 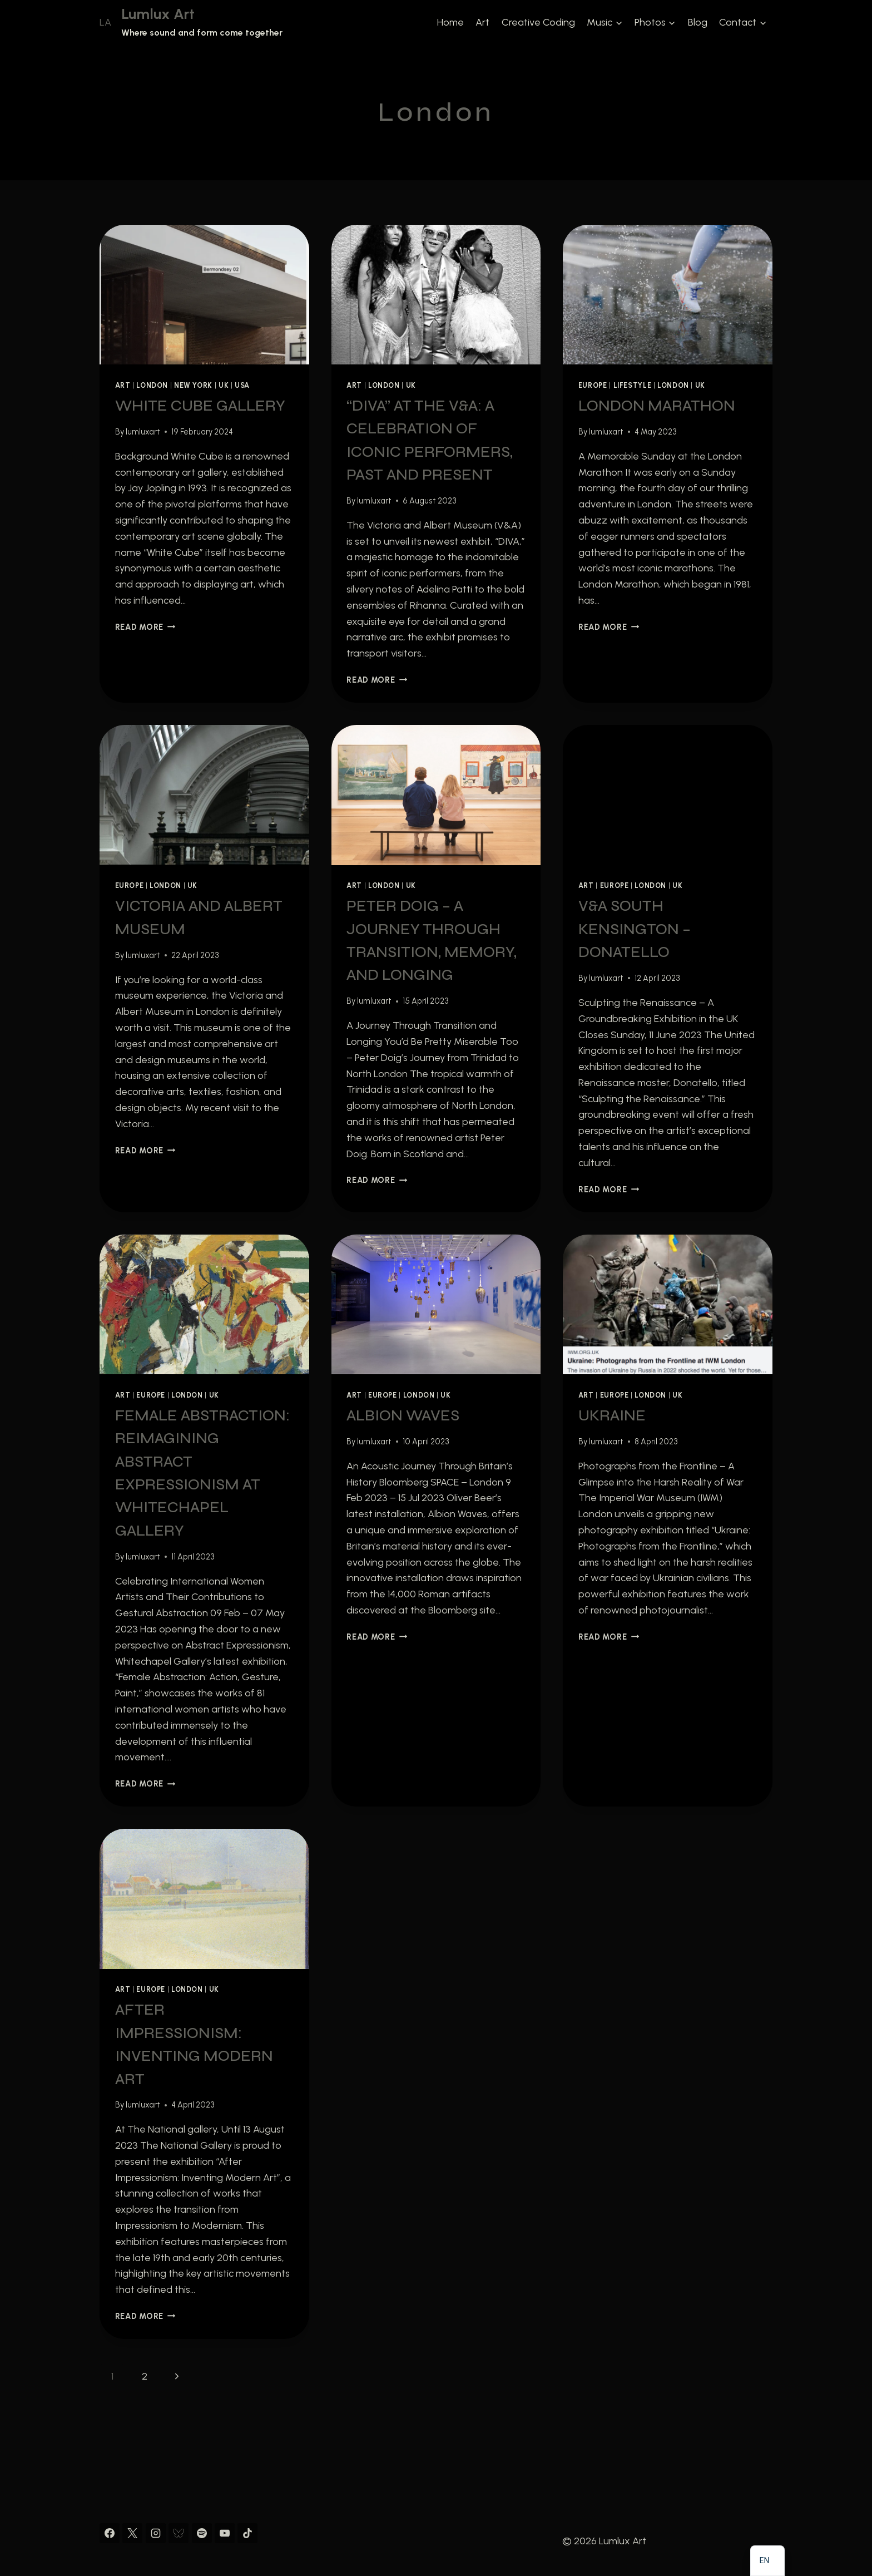 What do you see at coordinates (634, 929) in the screenshot?
I see `V&A South Kensington – Donatello` at bounding box center [634, 929].